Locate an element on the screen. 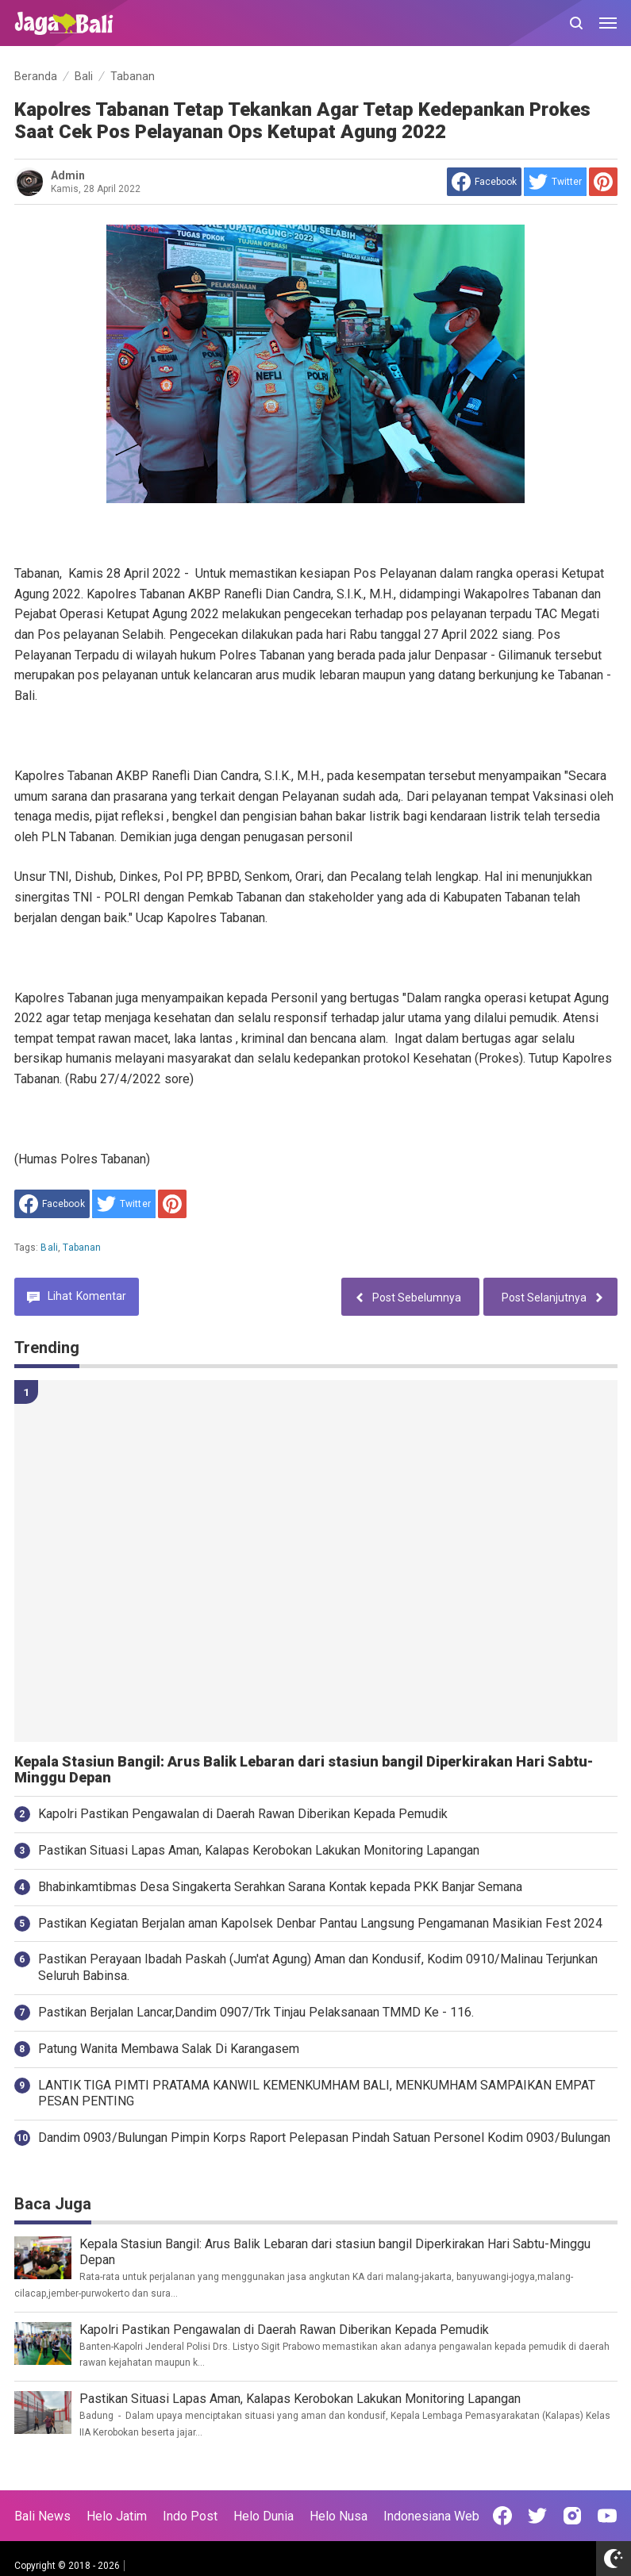 Image resolution: width=631 pixels, height=2576 pixels. Pastikan Situasi Lapas Aman, Kalapas Kerobokan Lakukan Monitoring Lapangan is located at coordinates (258, 1850).